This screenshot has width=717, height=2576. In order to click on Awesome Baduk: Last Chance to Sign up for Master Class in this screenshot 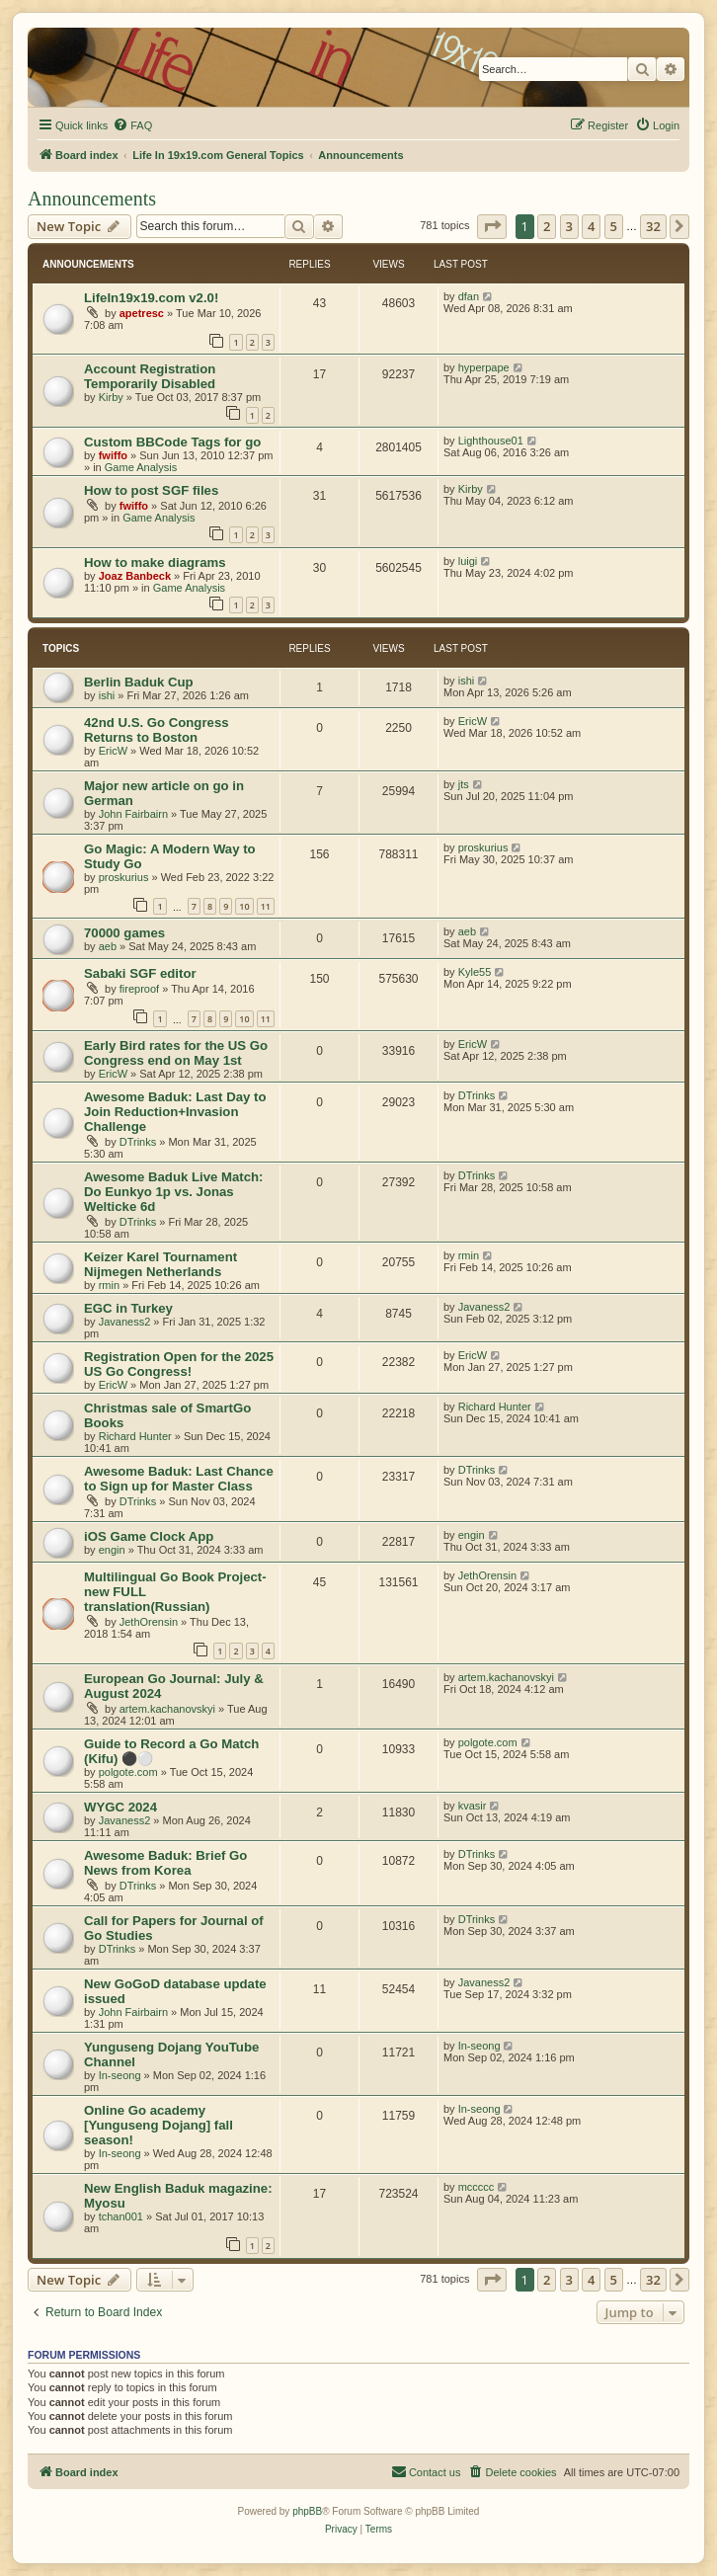, I will do `click(179, 1478)`.